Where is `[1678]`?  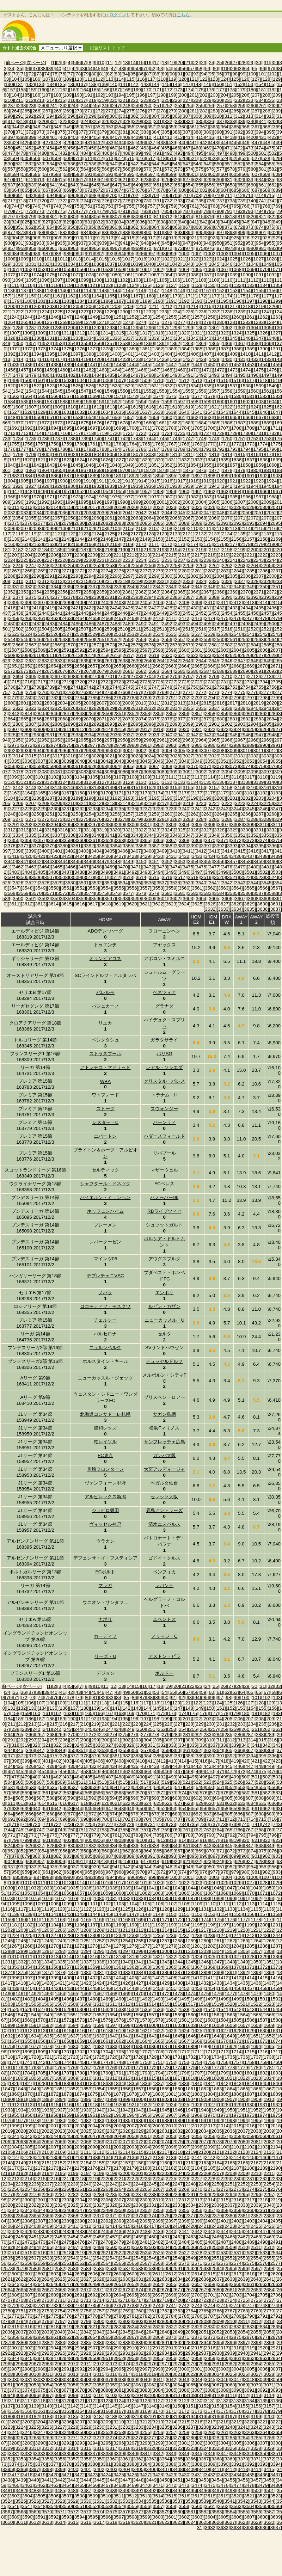
[1678] is located at coordinates (122, 422).